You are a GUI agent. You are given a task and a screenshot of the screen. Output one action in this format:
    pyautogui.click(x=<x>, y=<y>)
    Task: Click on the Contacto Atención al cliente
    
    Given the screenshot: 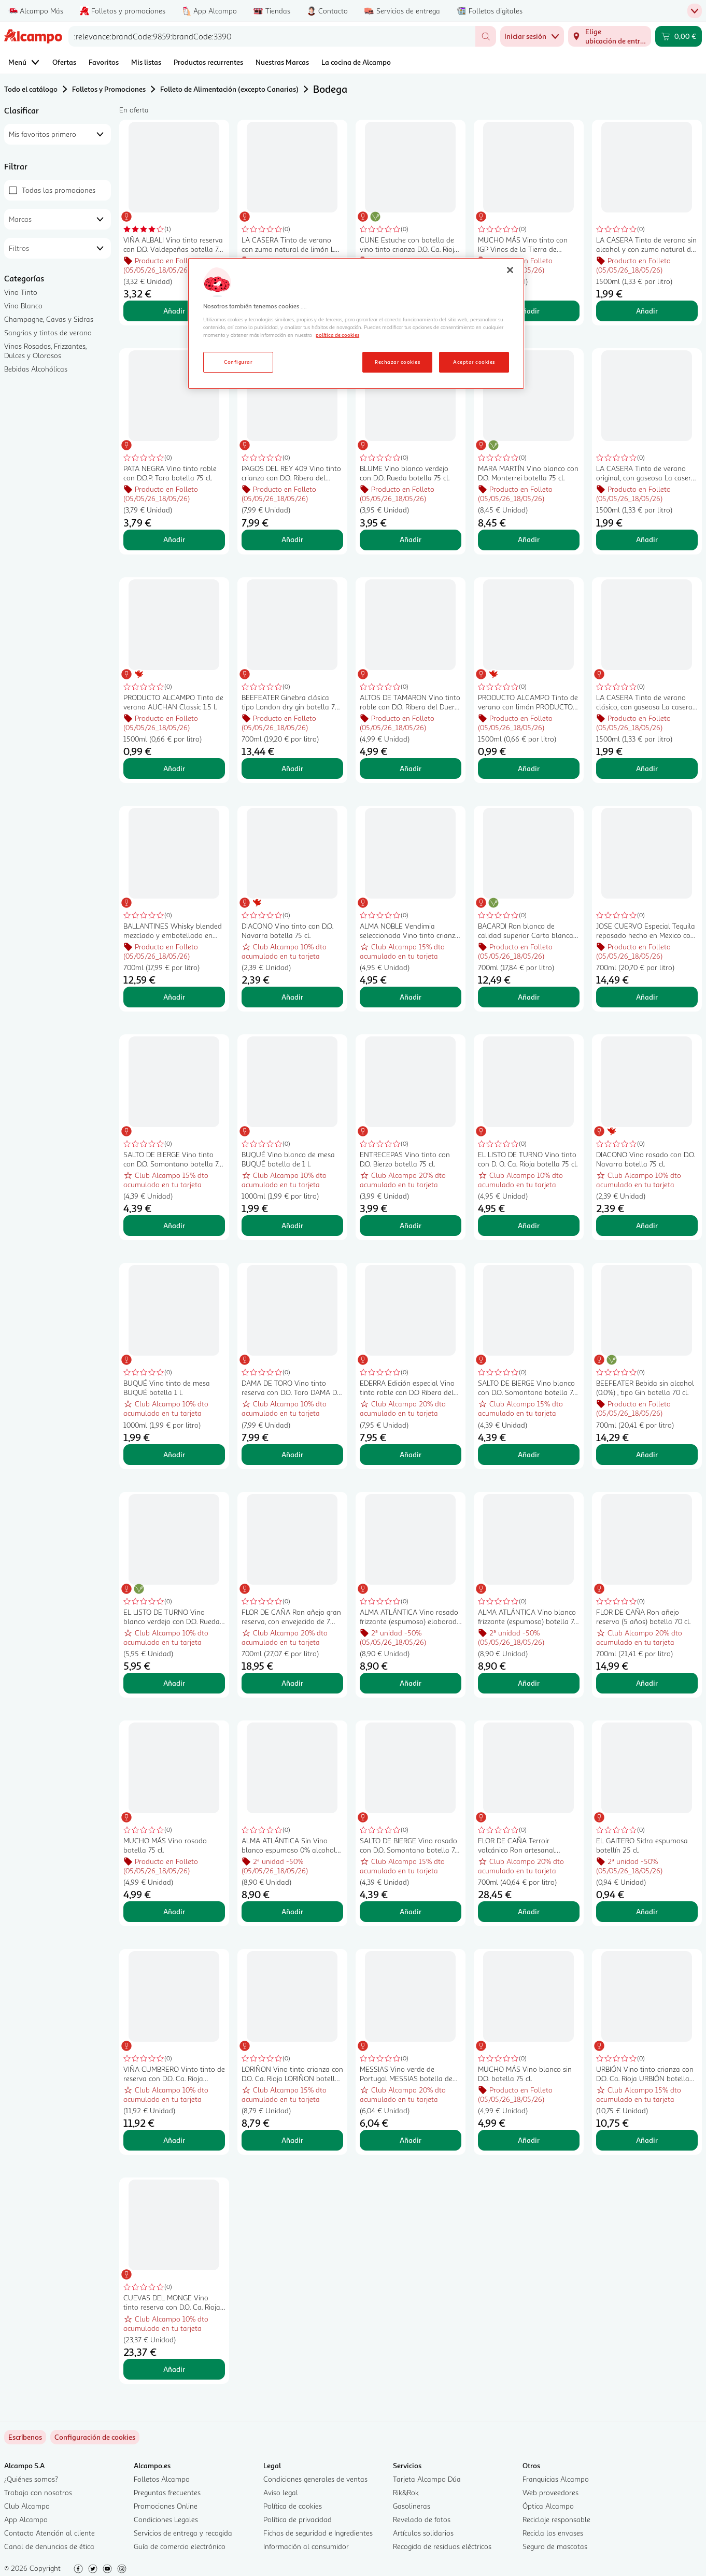 What is the action you would take?
    pyautogui.click(x=49, y=2532)
    